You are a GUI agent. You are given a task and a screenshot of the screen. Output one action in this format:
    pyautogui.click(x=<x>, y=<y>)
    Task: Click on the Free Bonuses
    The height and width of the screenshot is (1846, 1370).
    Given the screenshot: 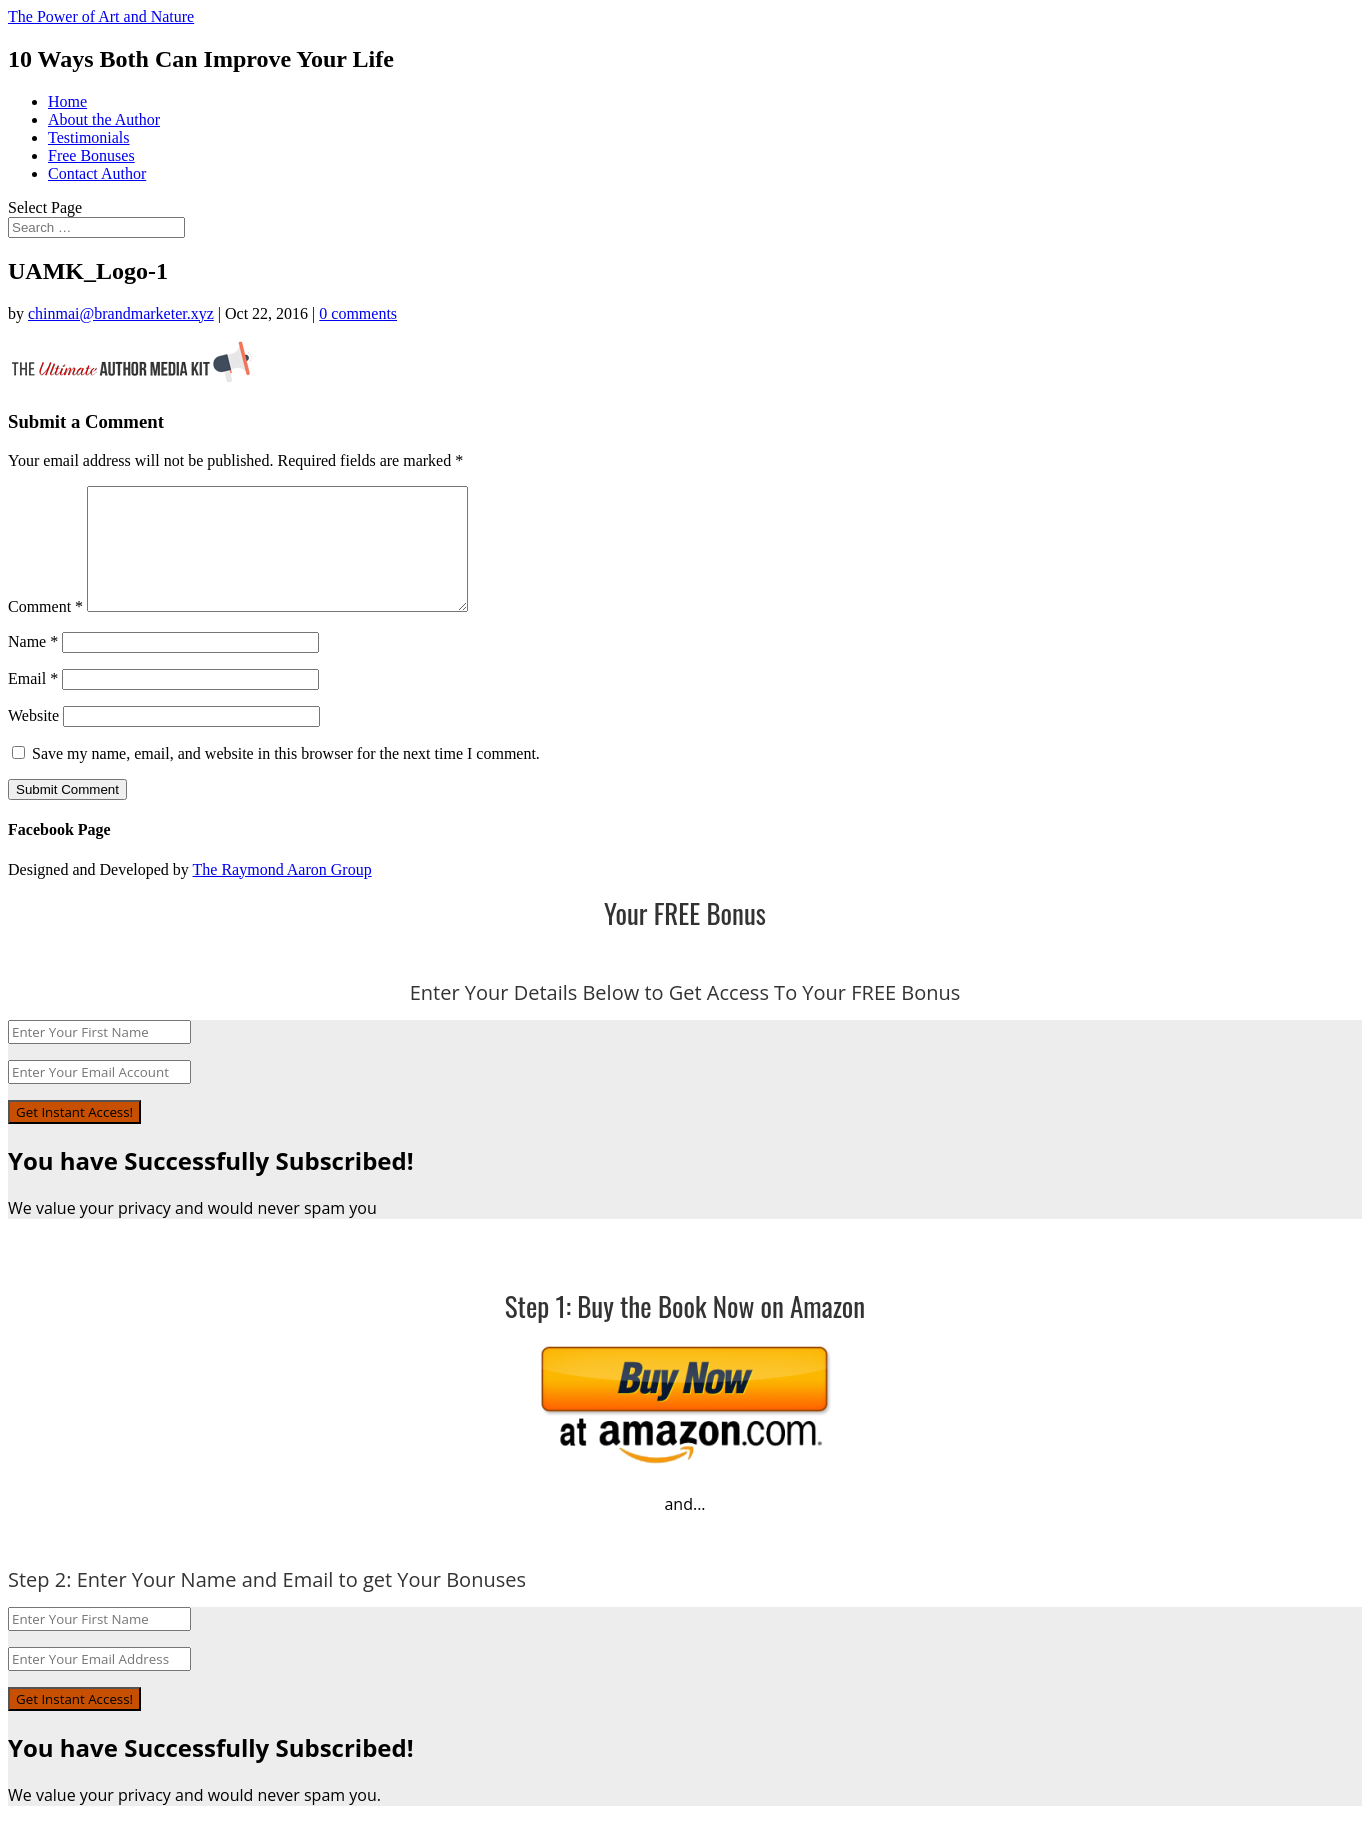 What is the action you would take?
    pyautogui.click(x=91, y=155)
    